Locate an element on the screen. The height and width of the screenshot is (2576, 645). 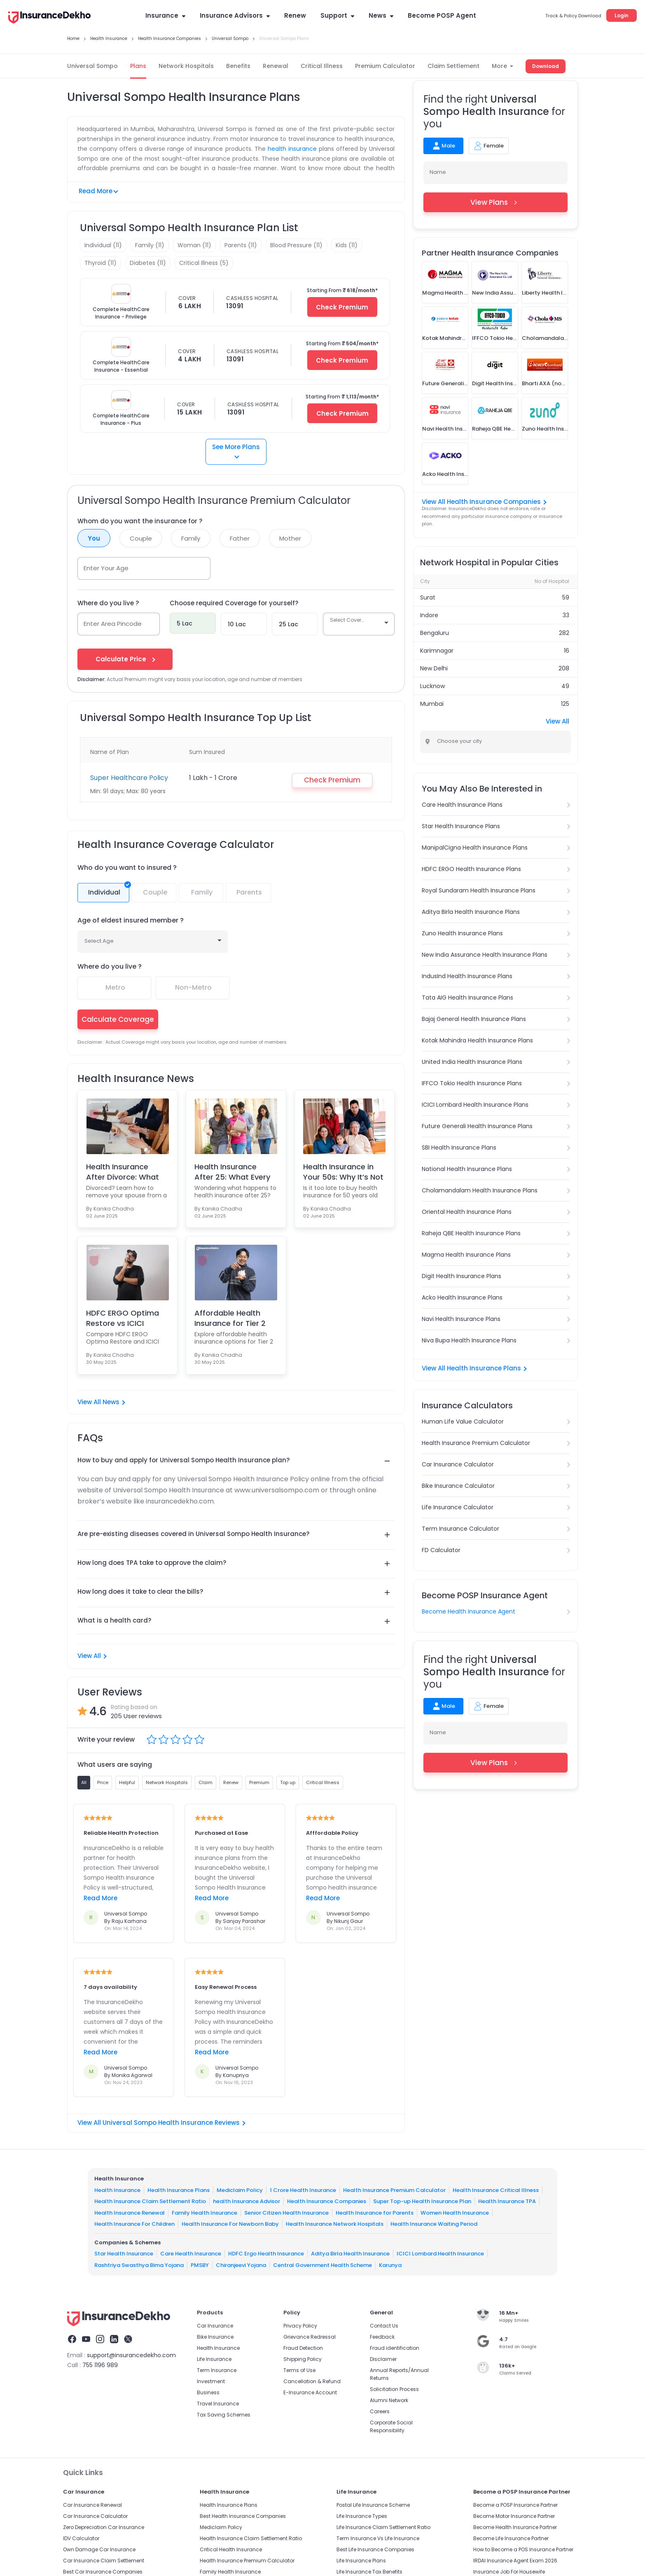
Health Insurance For Children is located at coordinates (134, 2224).